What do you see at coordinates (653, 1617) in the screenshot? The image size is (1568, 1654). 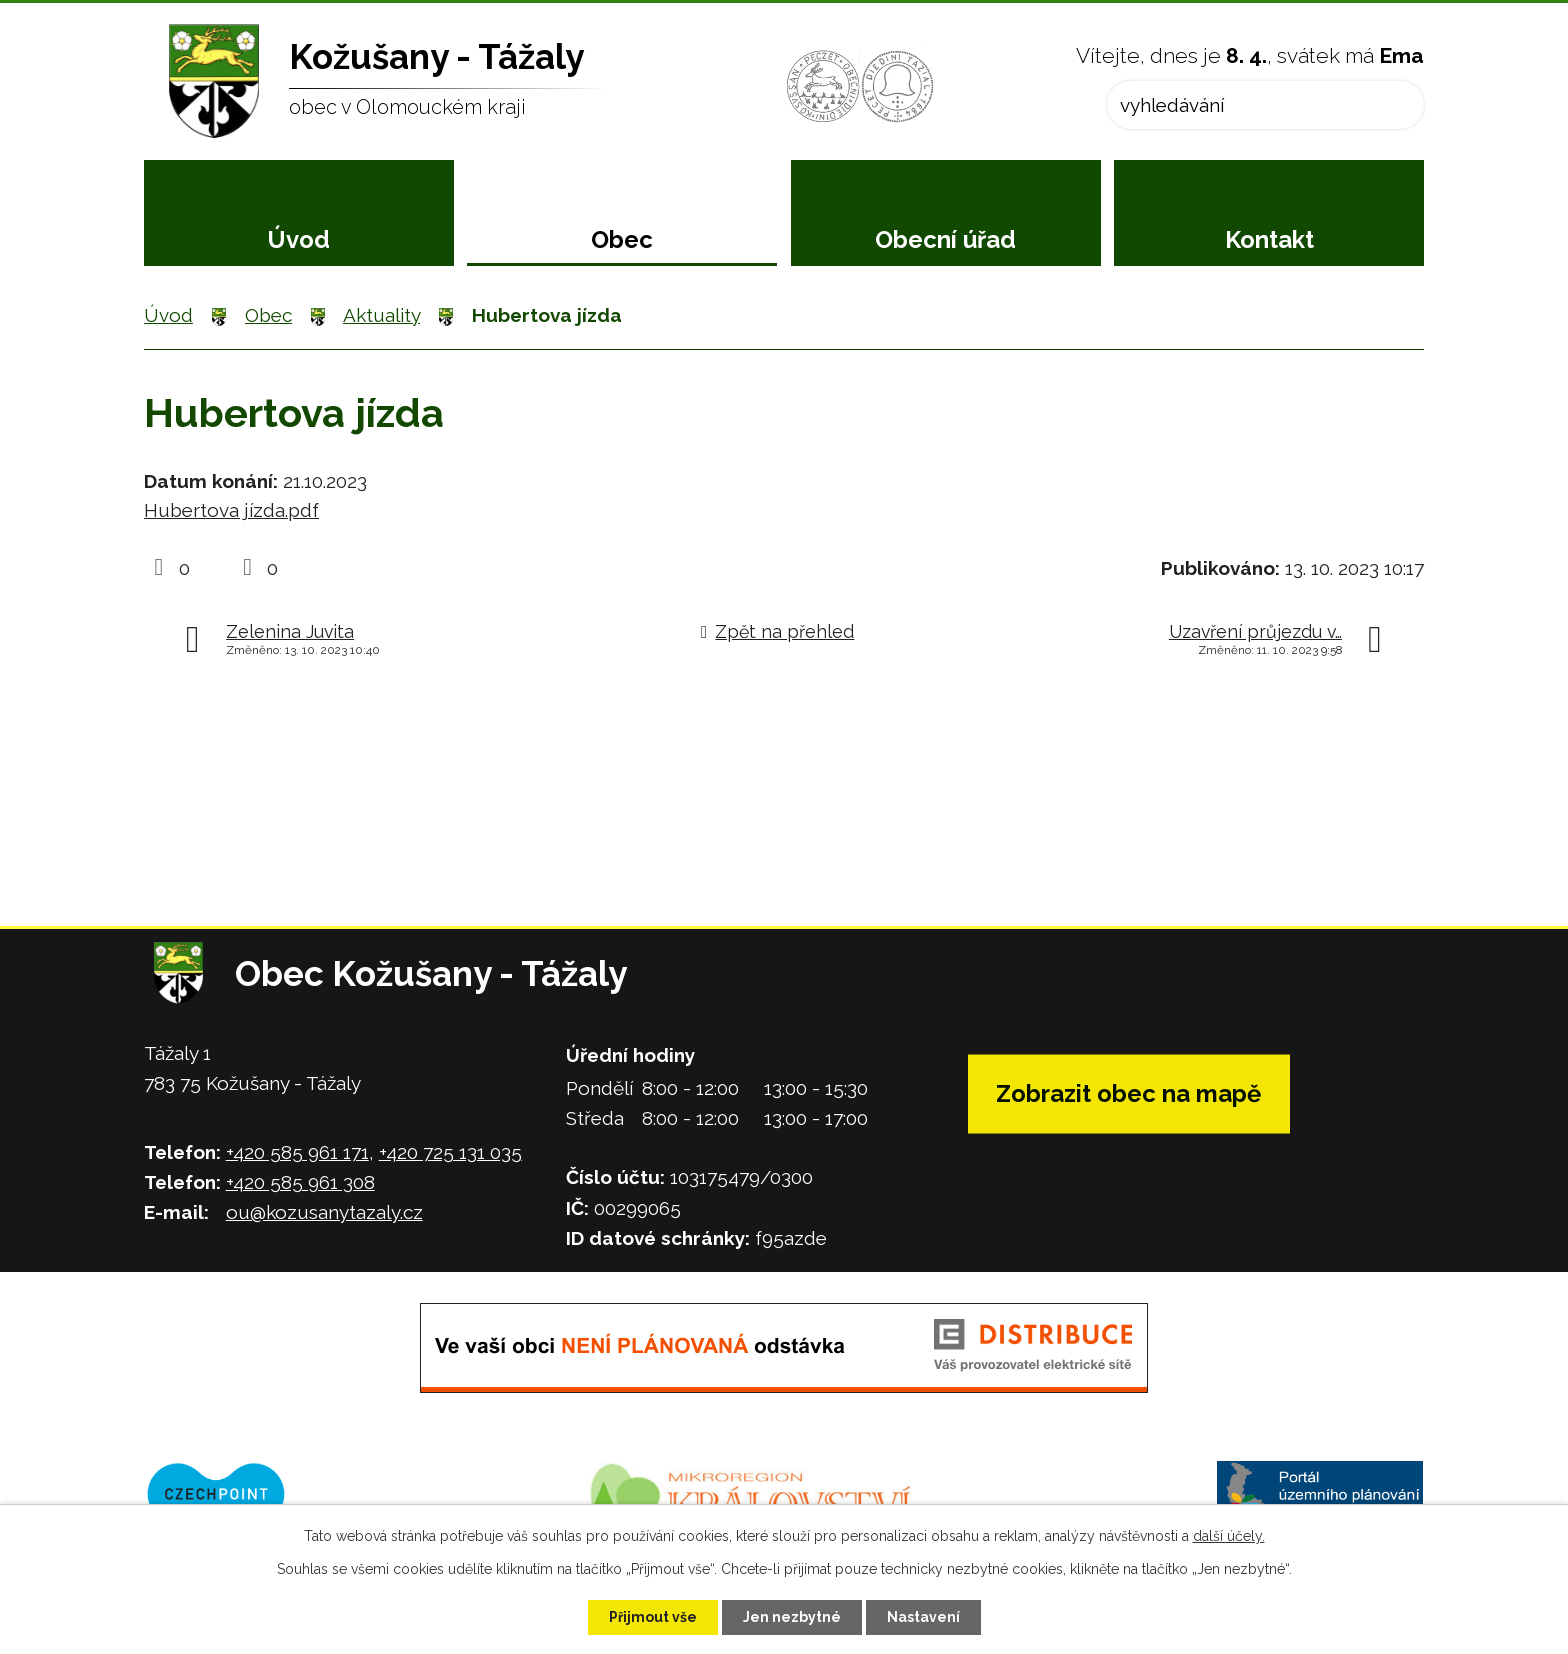 I see `Přijmout vše` at bounding box center [653, 1617].